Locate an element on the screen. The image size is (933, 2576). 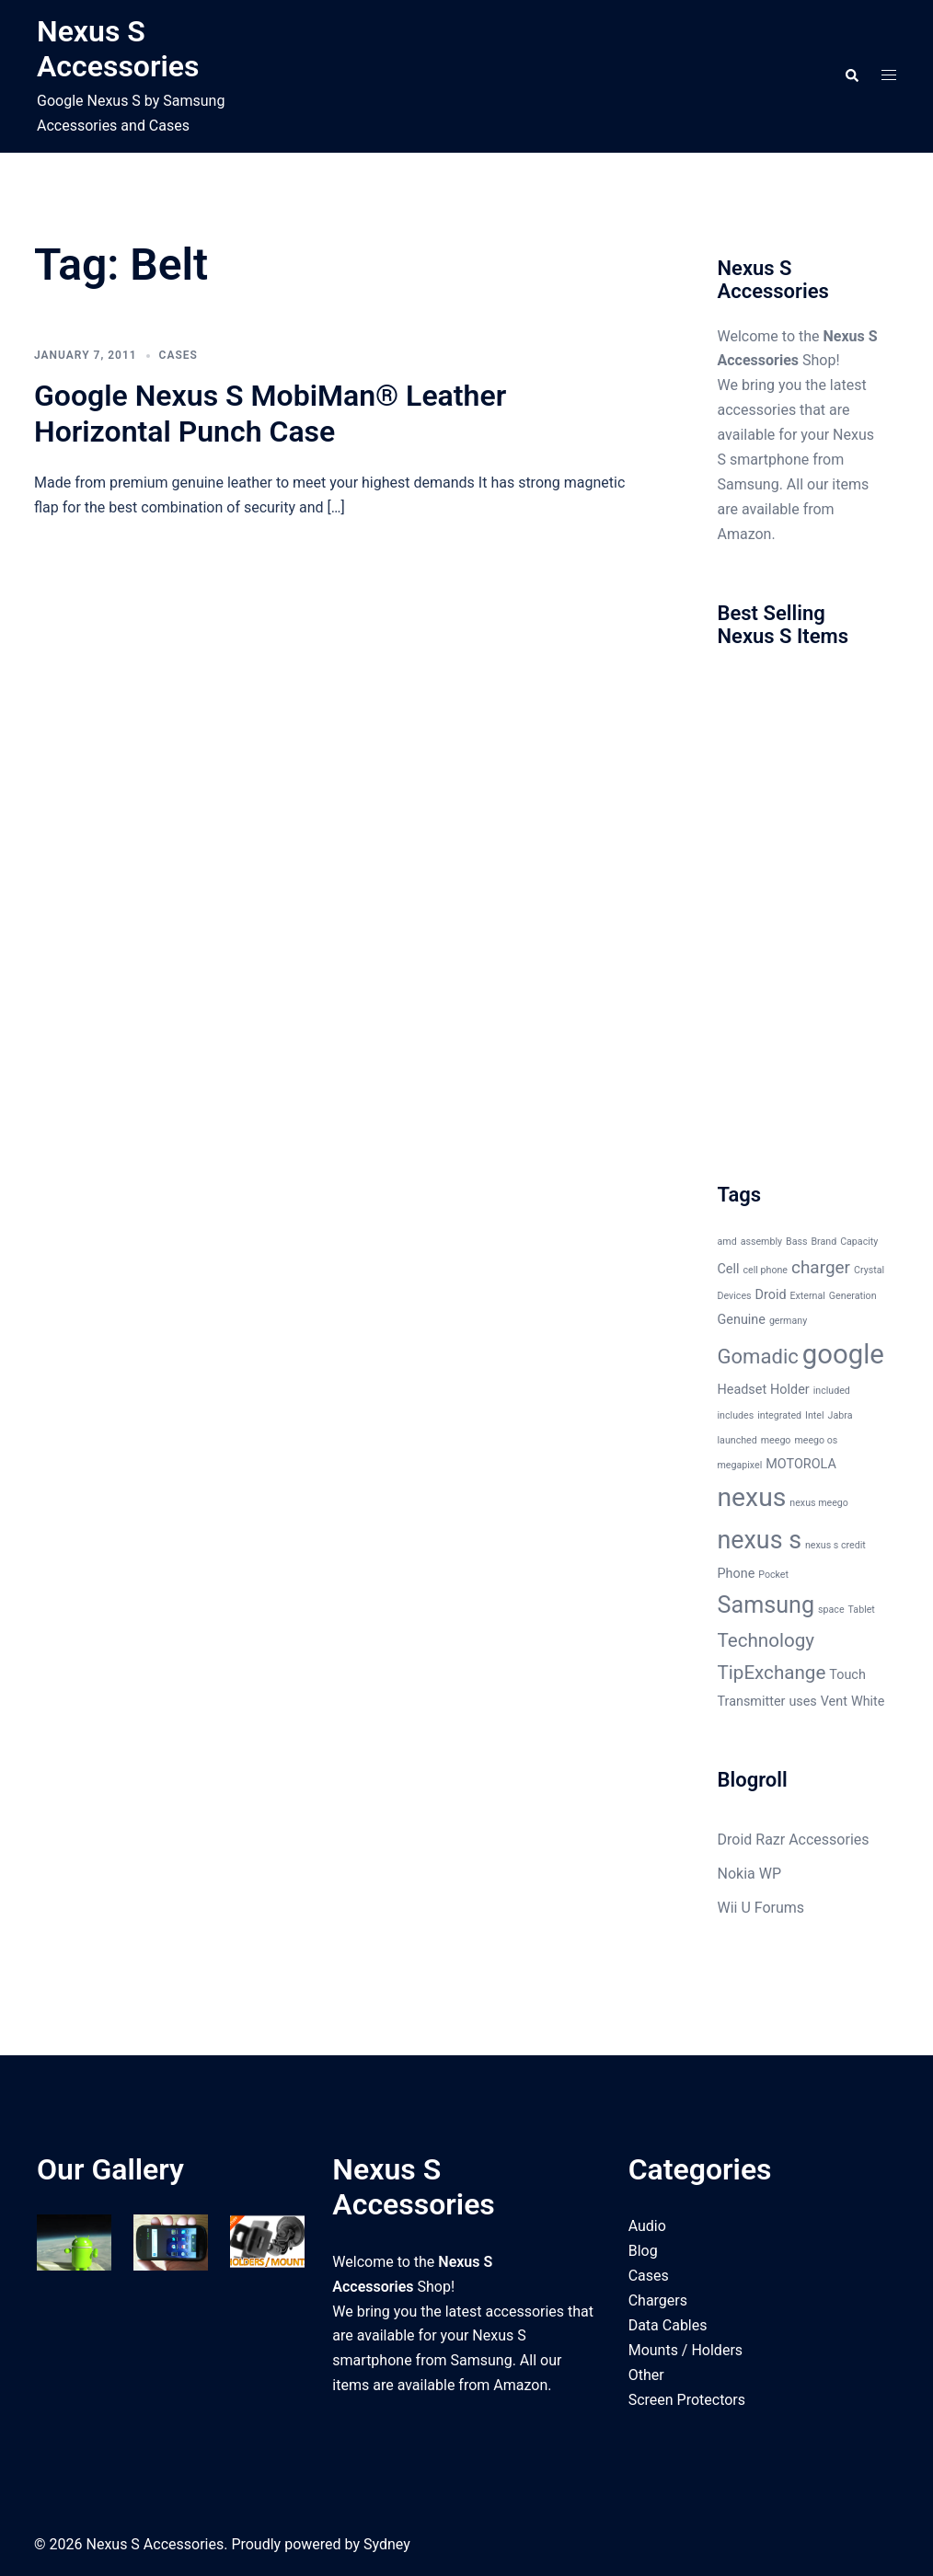
germany [germany (1 item)] is located at coordinates (788, 1321).